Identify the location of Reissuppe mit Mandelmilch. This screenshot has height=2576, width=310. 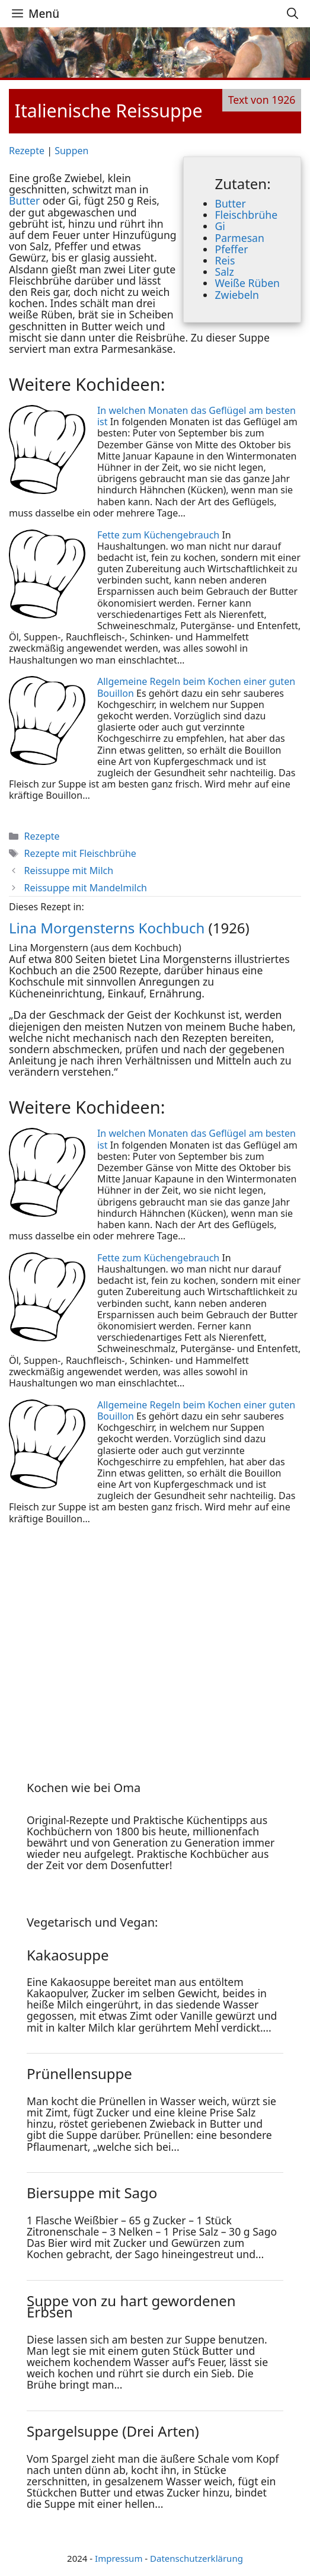
(85, 887).